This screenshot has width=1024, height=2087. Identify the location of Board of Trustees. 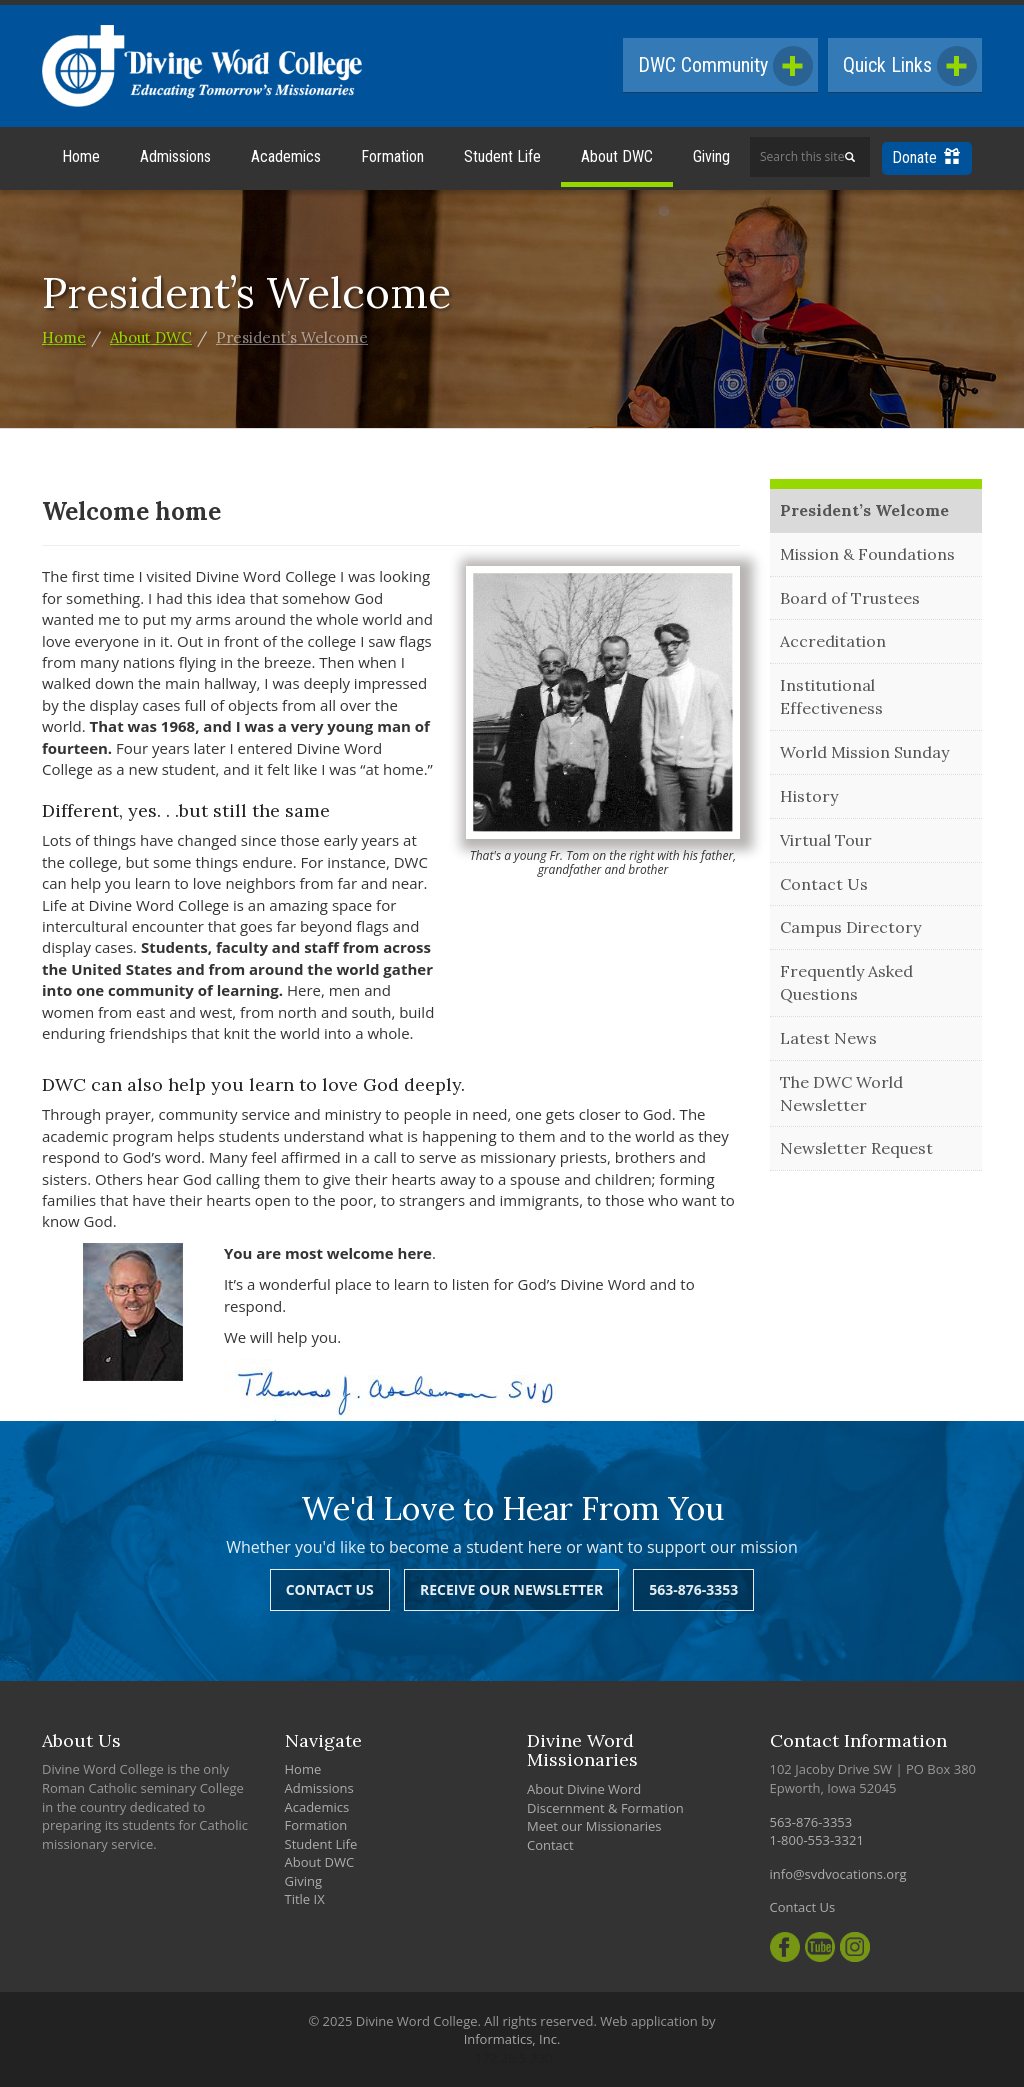
(850, 598).